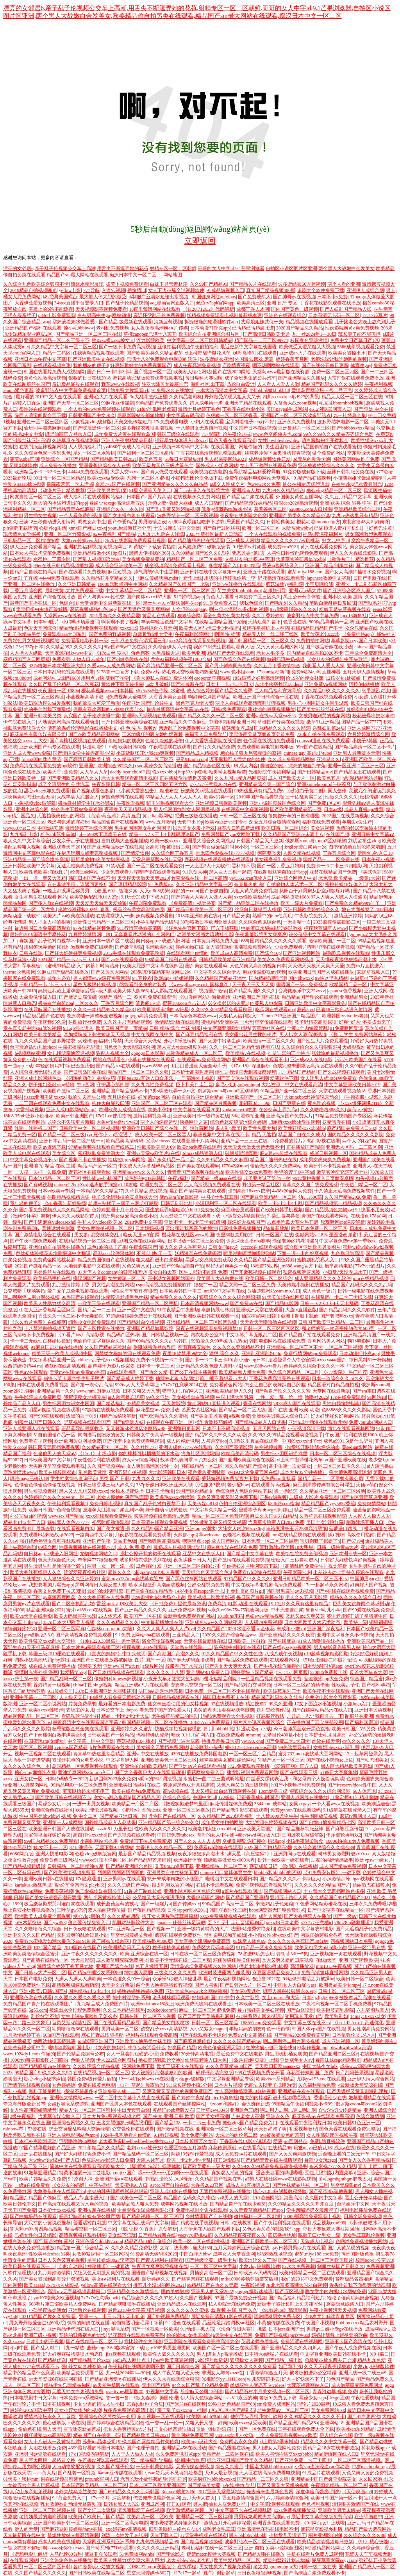  Describe the element at coordinates (206, 2016) in the screenshot. I see `国产日产欧产美韩系列麻豆` at that location.